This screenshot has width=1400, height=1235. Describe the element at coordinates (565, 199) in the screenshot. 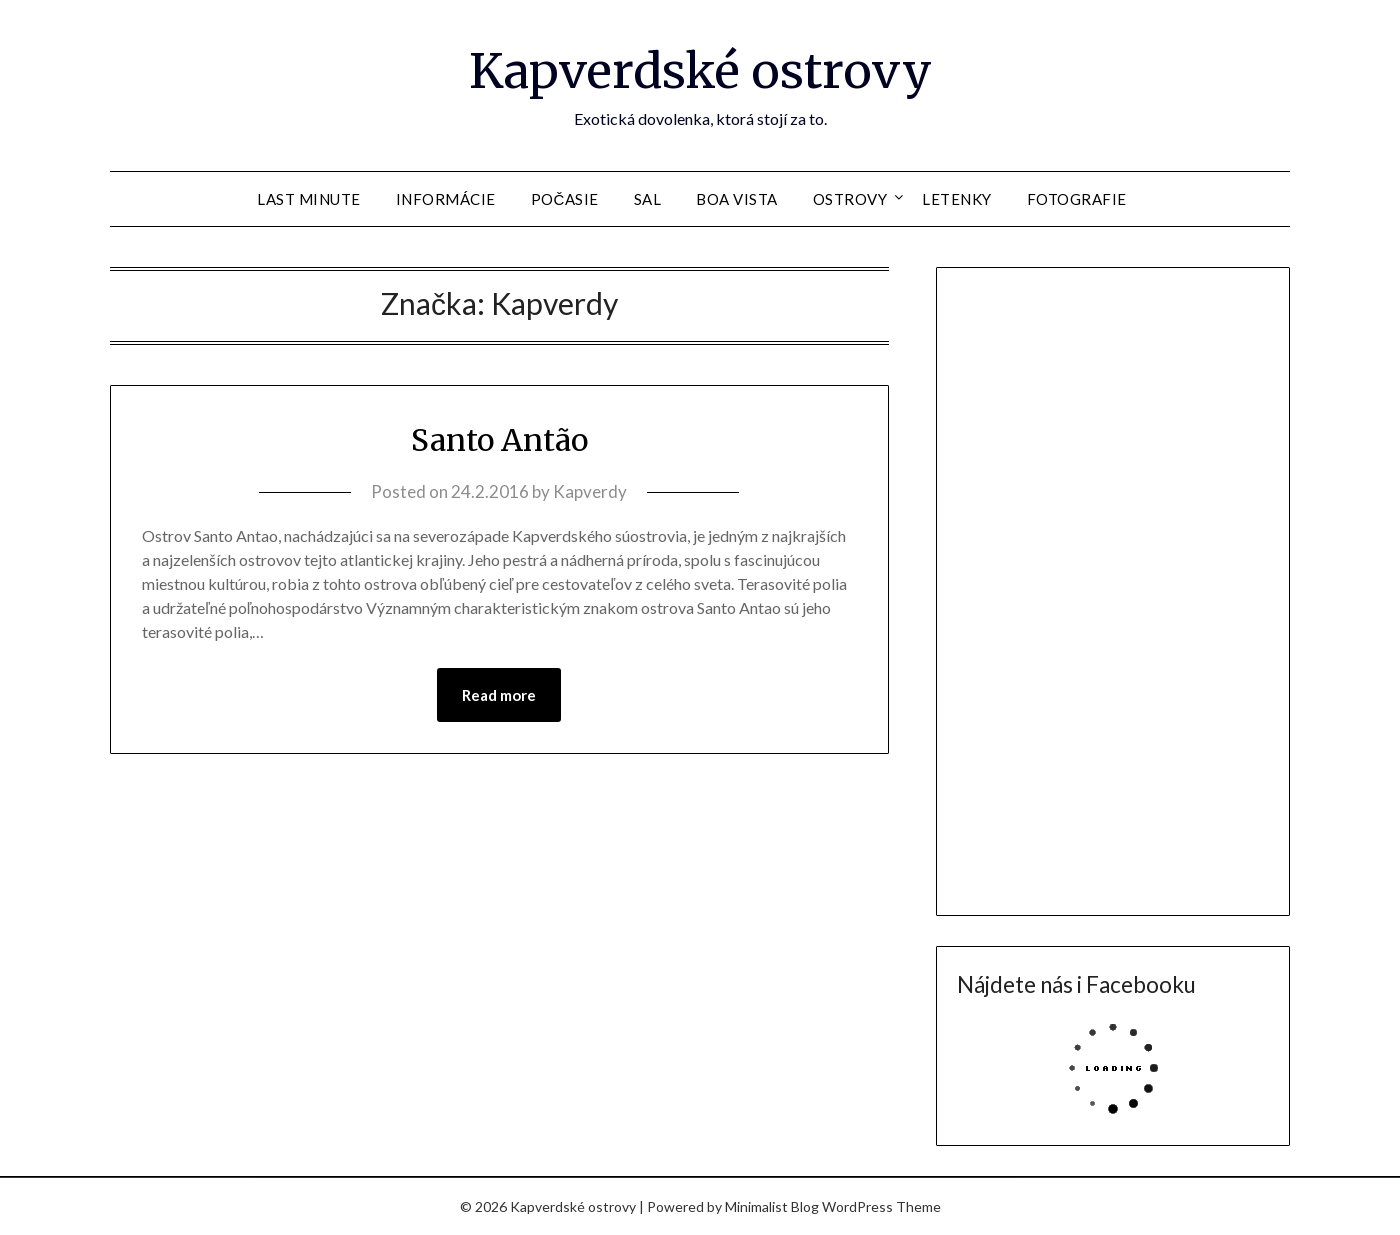

I see `Počasie` at that location.